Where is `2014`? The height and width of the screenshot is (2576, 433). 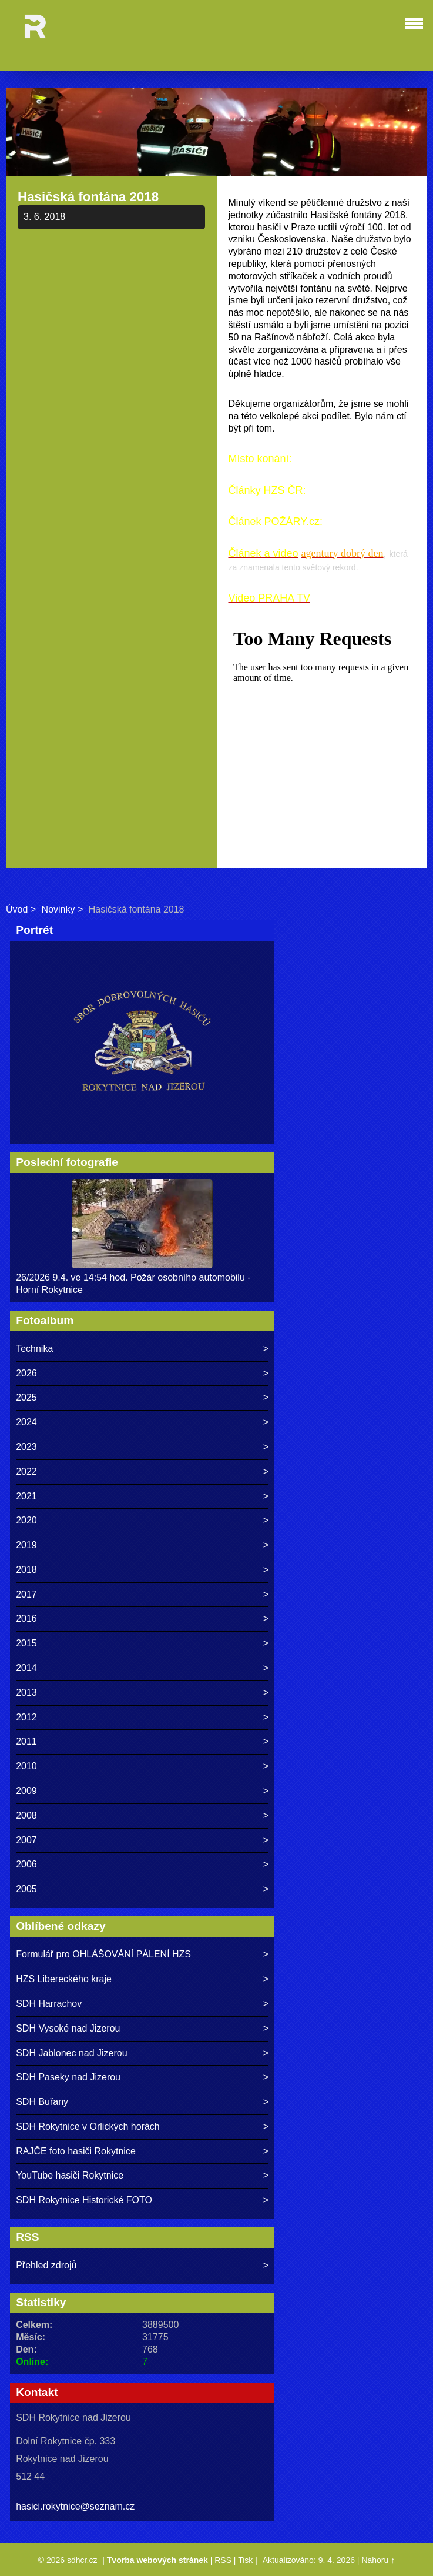 2014 is located at coordinates (26, 1668).